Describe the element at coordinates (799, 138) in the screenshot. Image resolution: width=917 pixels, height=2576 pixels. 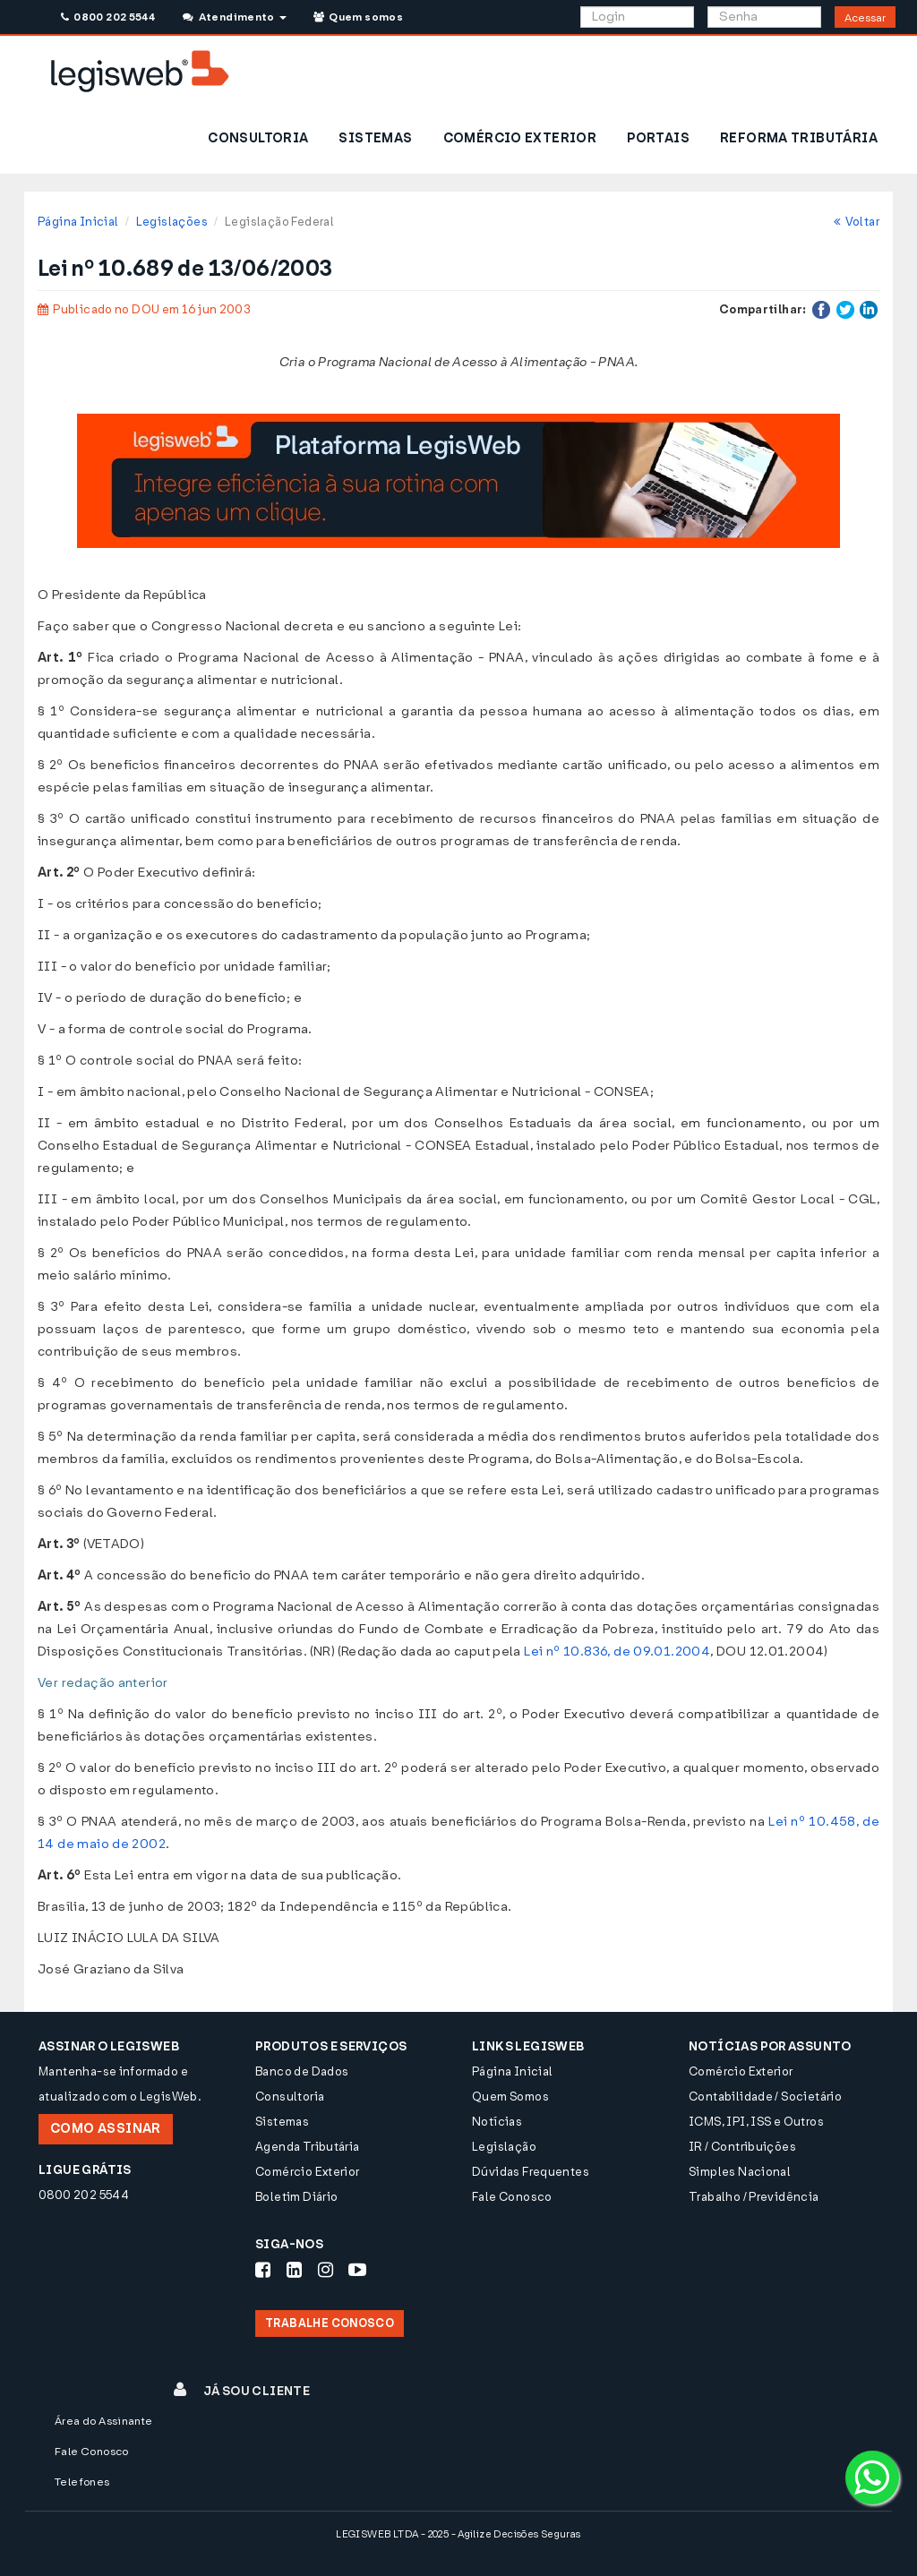
I see `REFORMA TRIBUTÁRIA` at that location.